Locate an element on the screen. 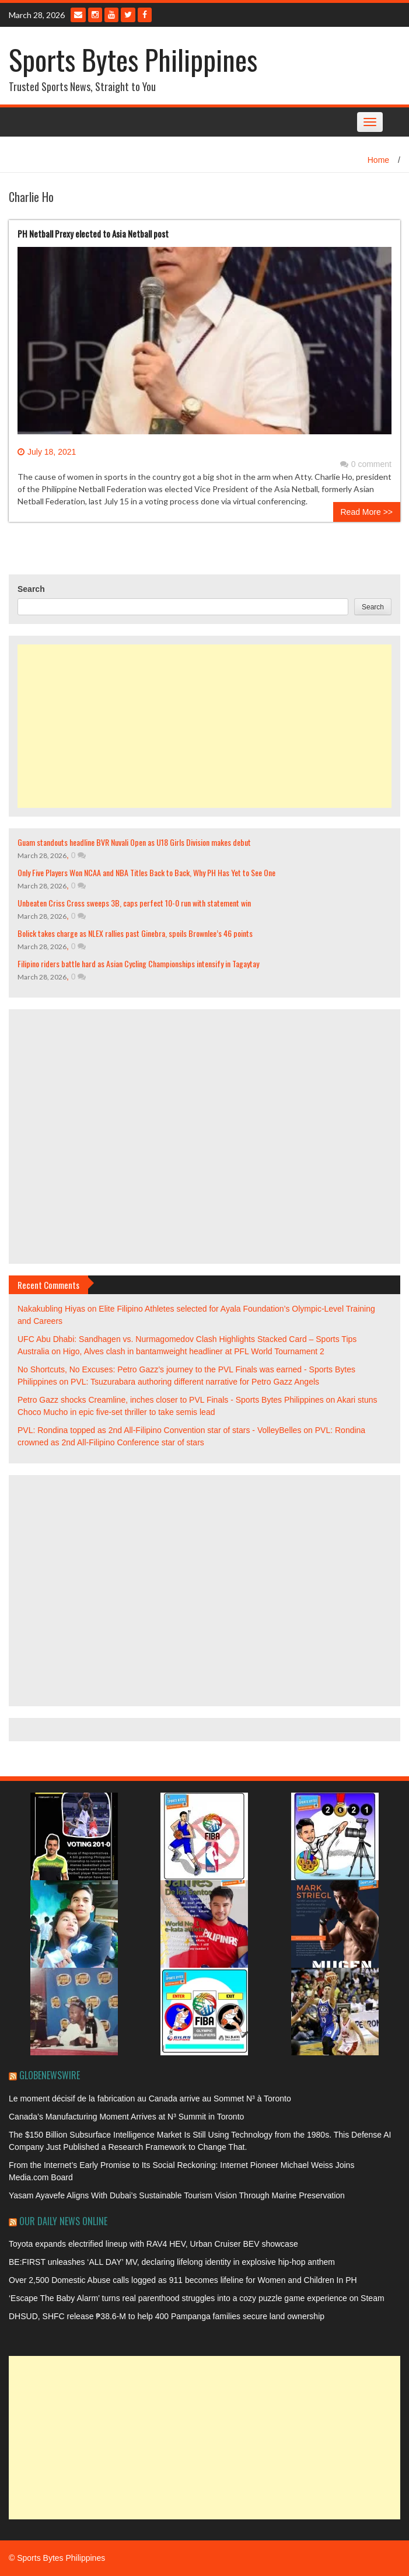  Filipino riders battle hard as Asian Cycling Championships intensify in Tagaytay is located at coordinates (138, 963).